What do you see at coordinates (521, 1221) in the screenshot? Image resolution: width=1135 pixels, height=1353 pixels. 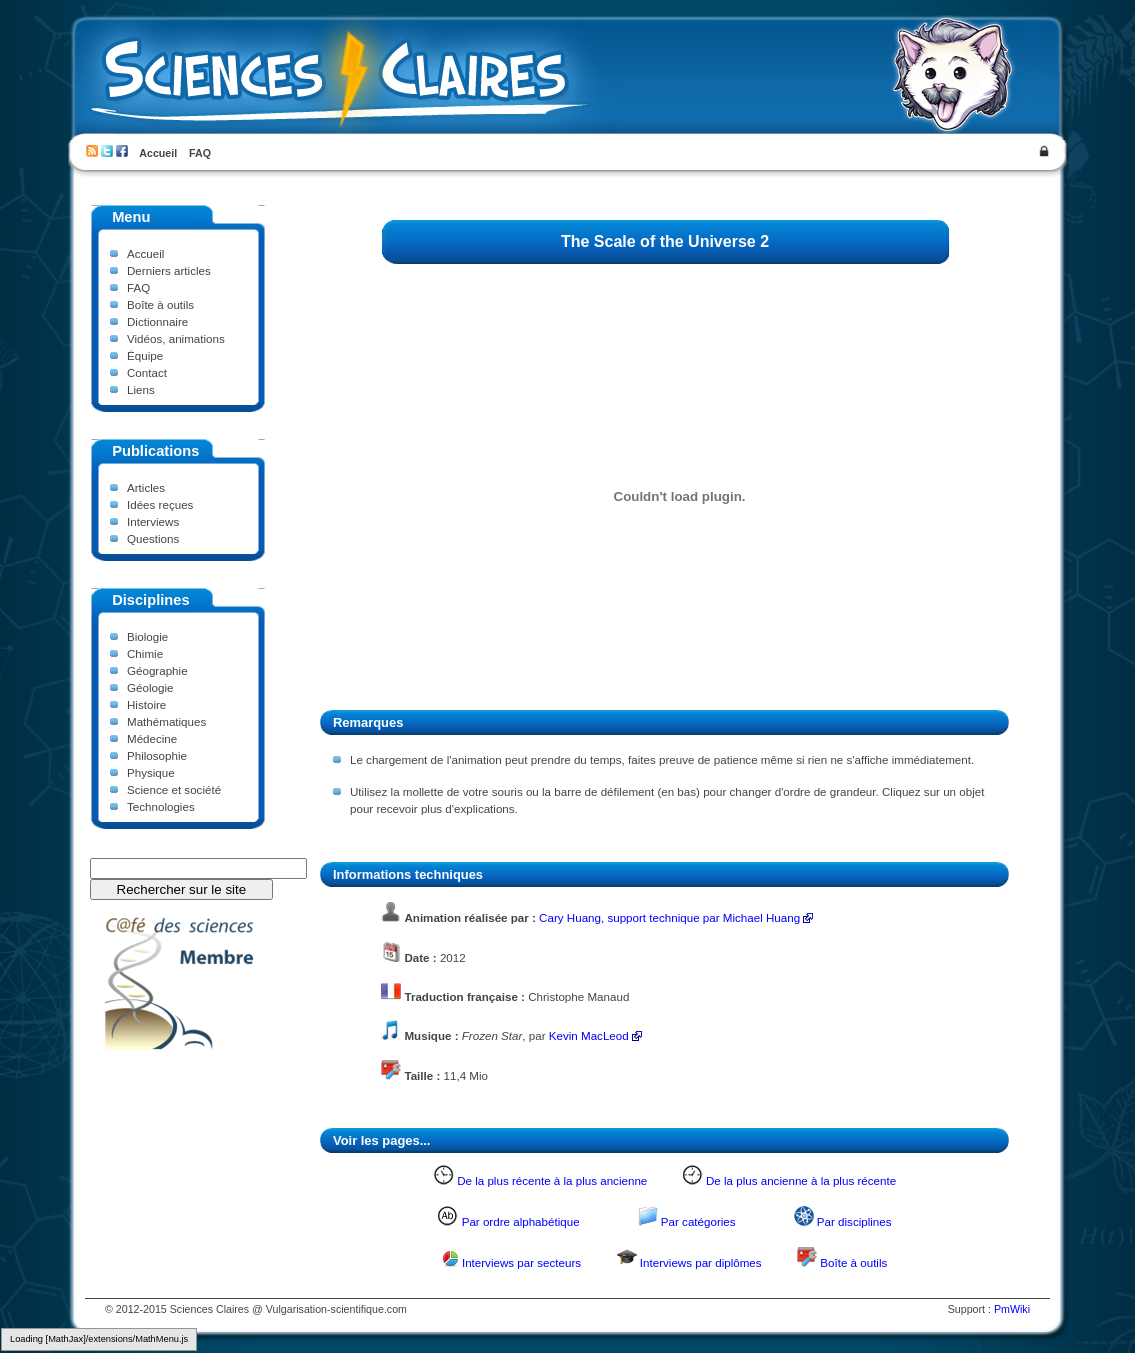 I see `Par ordre alphabétique` at bounding box center [521, 1221].